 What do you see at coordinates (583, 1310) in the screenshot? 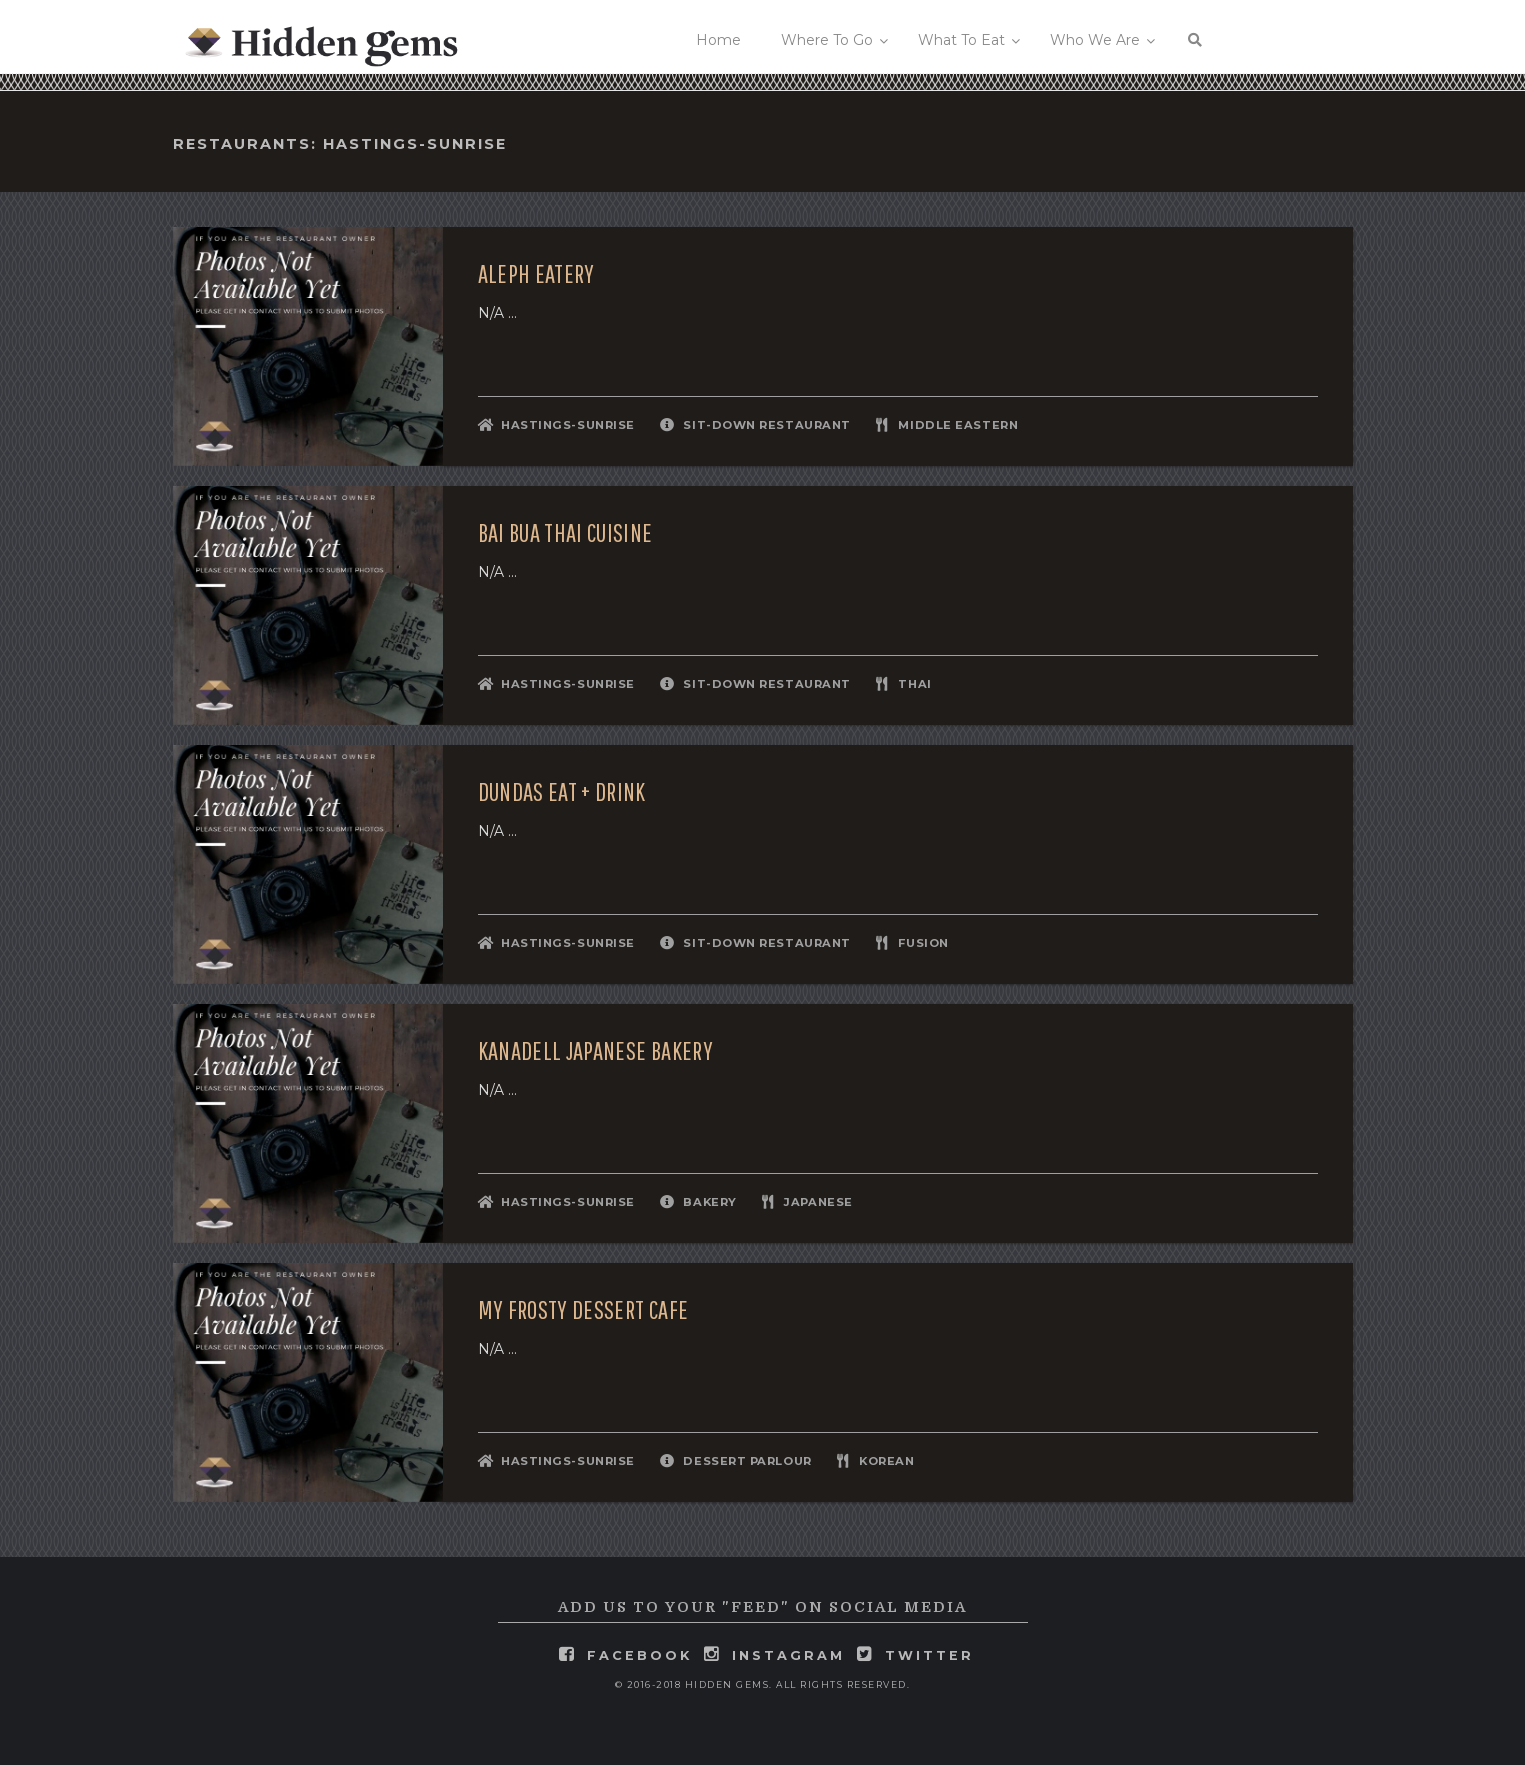
I see `My Frosty Dessert Cafe` at bounding box center [583, 1310].